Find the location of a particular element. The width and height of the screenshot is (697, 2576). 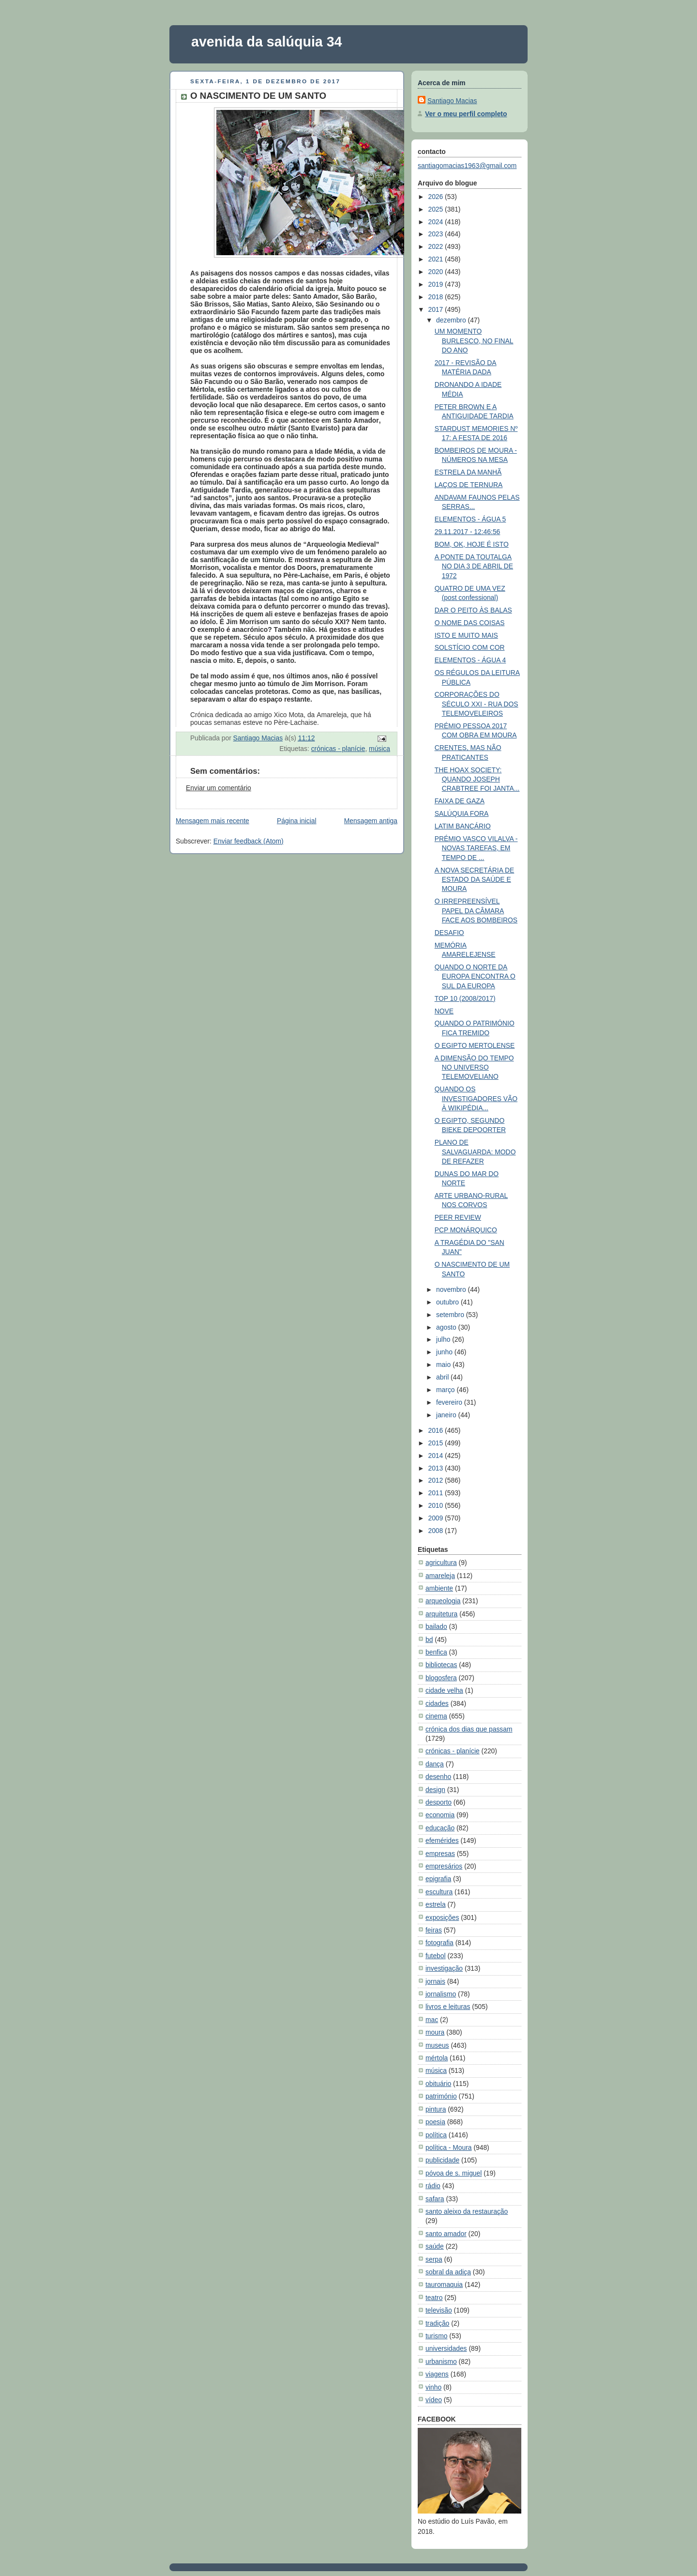

2011 is located at coordinates (436, 1493).